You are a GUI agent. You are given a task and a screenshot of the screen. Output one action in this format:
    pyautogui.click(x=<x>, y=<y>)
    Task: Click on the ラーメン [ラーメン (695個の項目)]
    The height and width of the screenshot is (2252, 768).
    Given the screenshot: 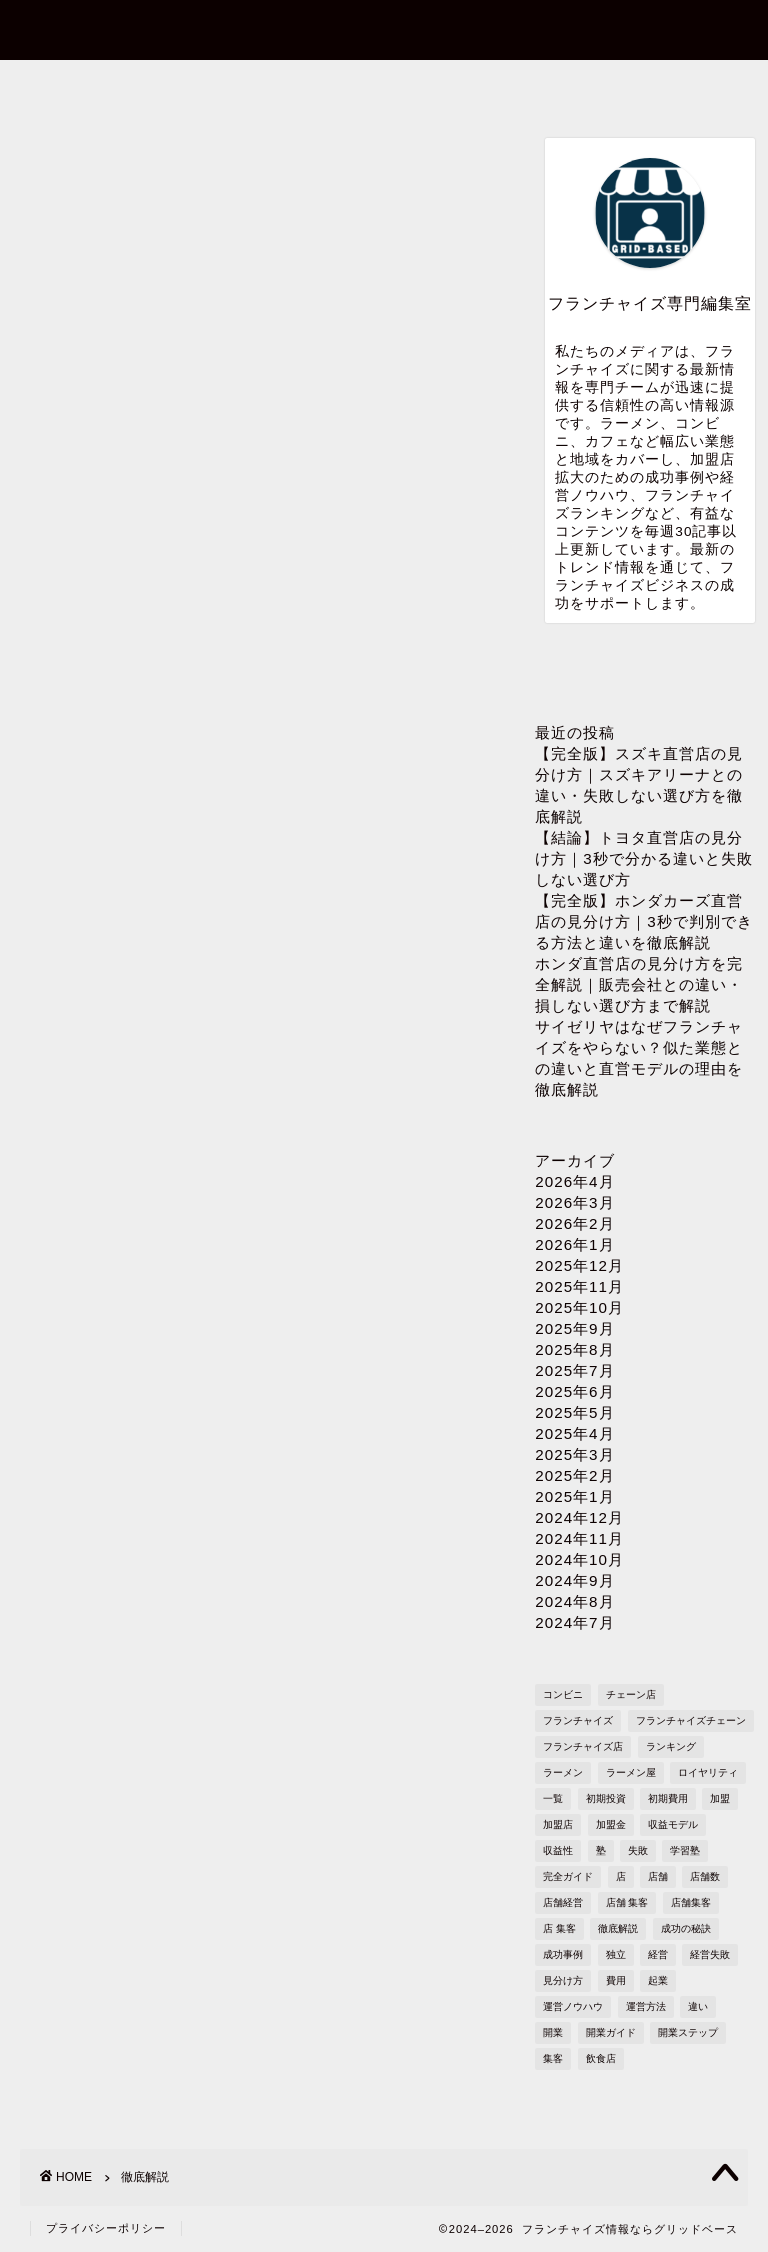 What is the action you would take?
    pyautogui.click(x=563, y=1772)
    